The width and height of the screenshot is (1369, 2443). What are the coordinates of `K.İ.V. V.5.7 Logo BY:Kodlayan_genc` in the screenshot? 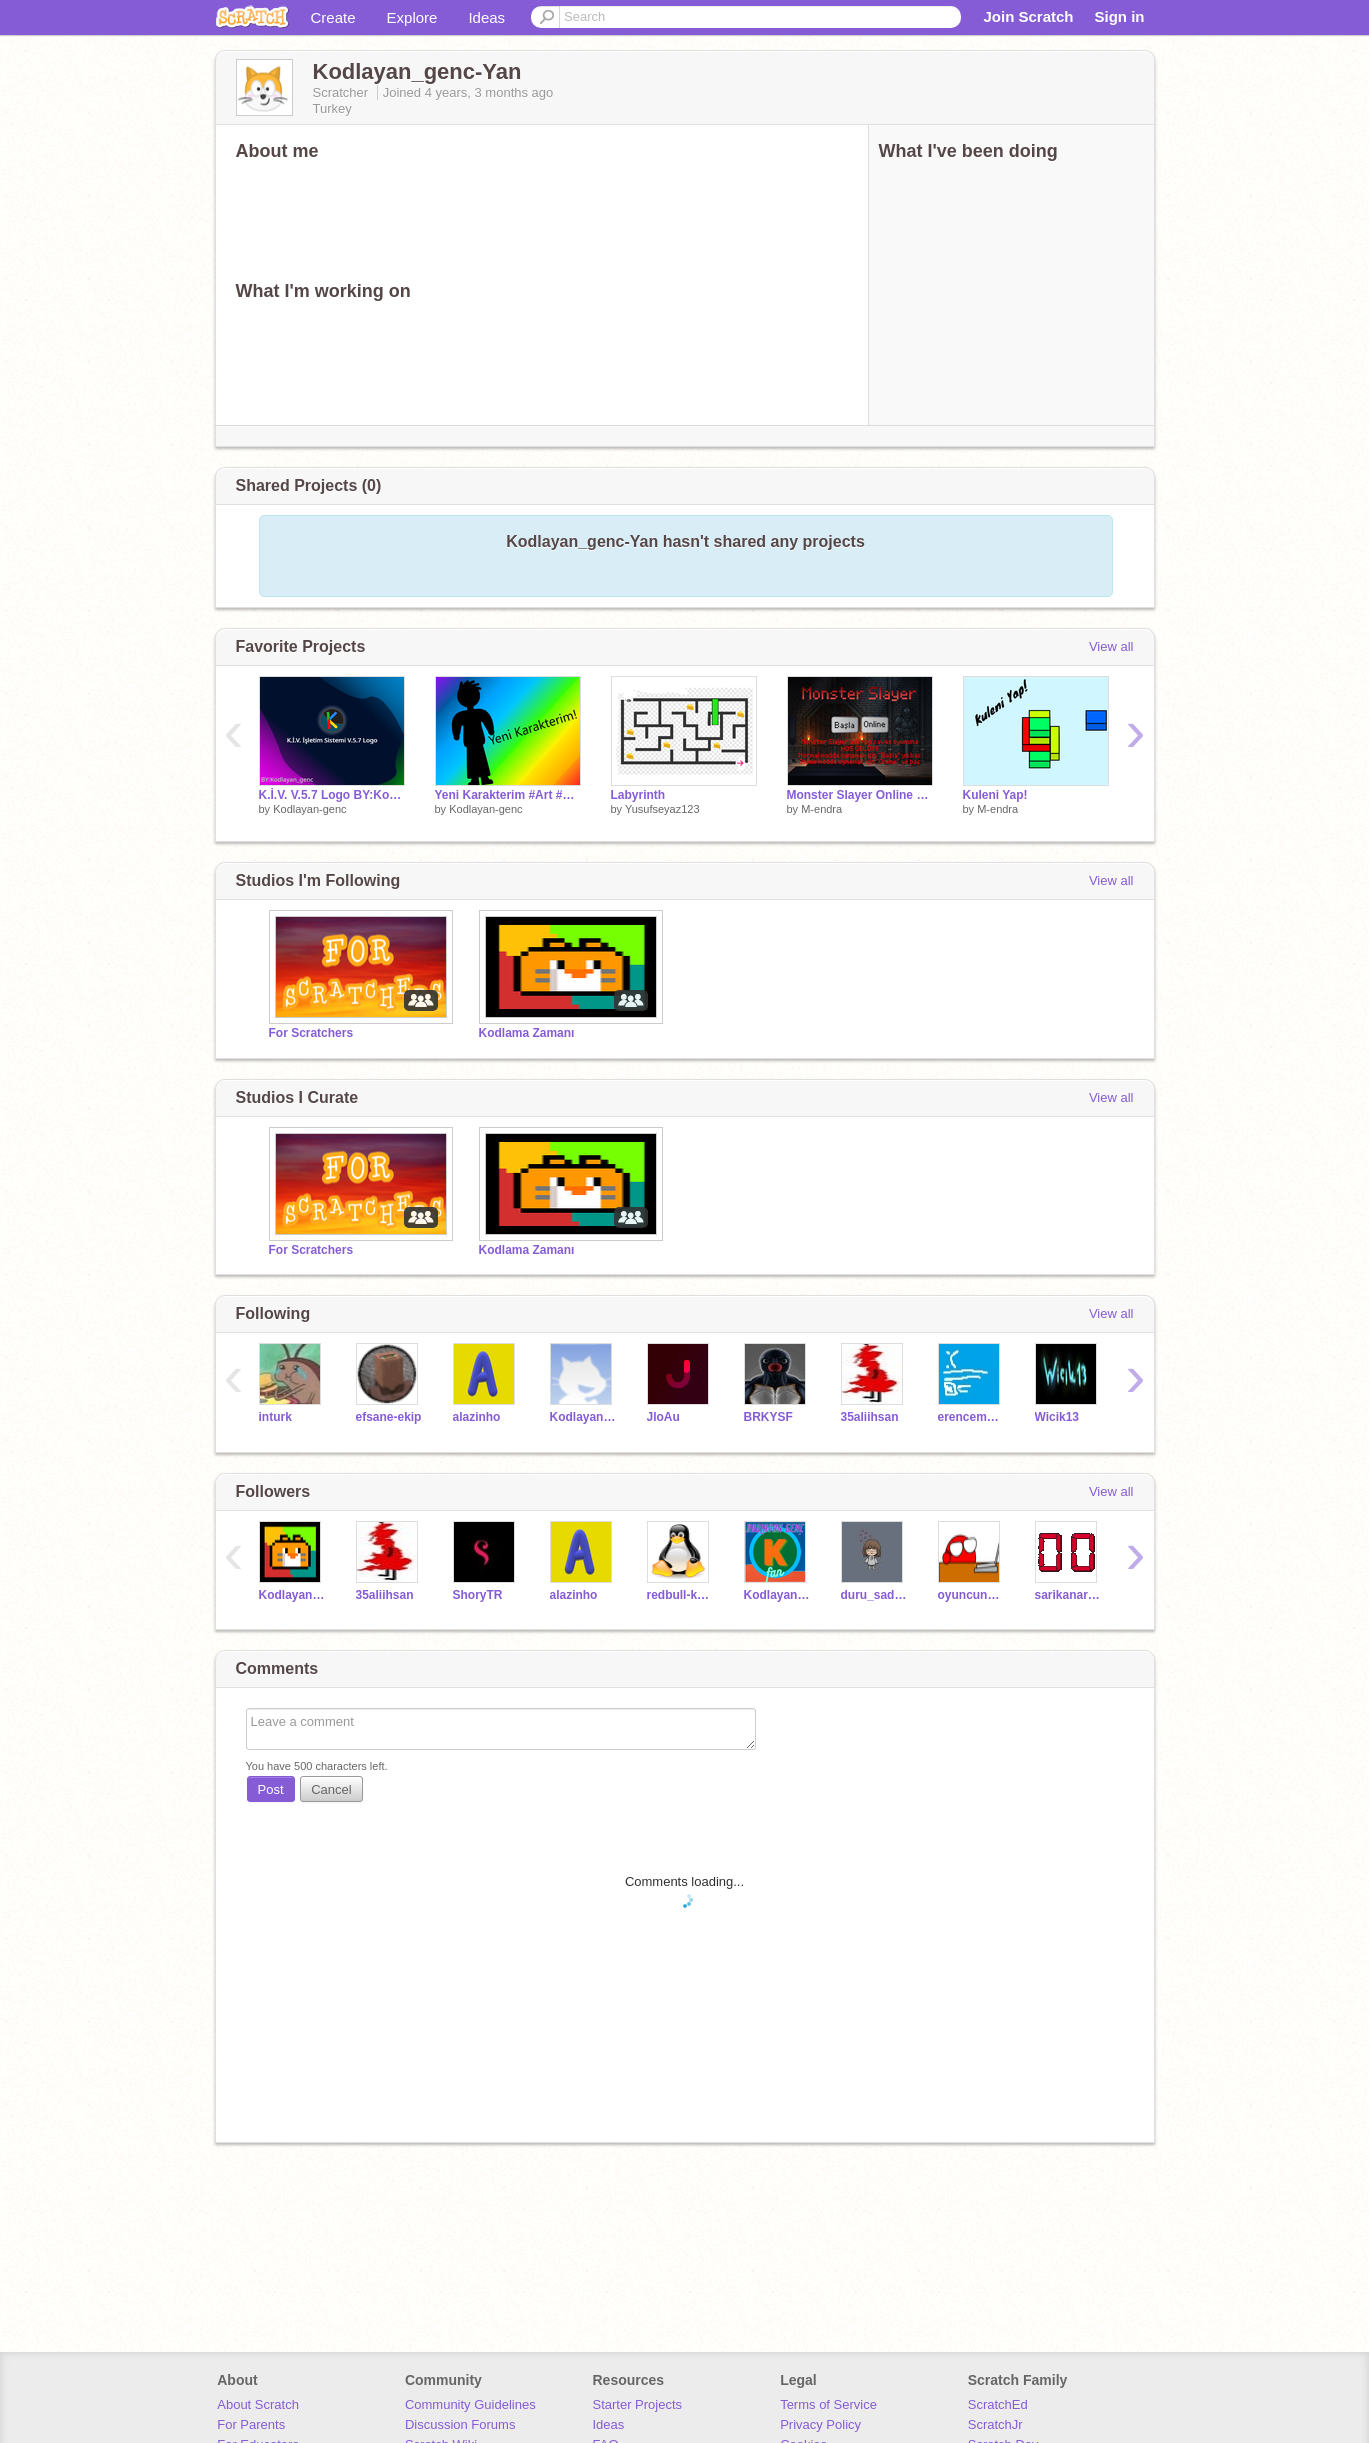 It's located at (332, 795).